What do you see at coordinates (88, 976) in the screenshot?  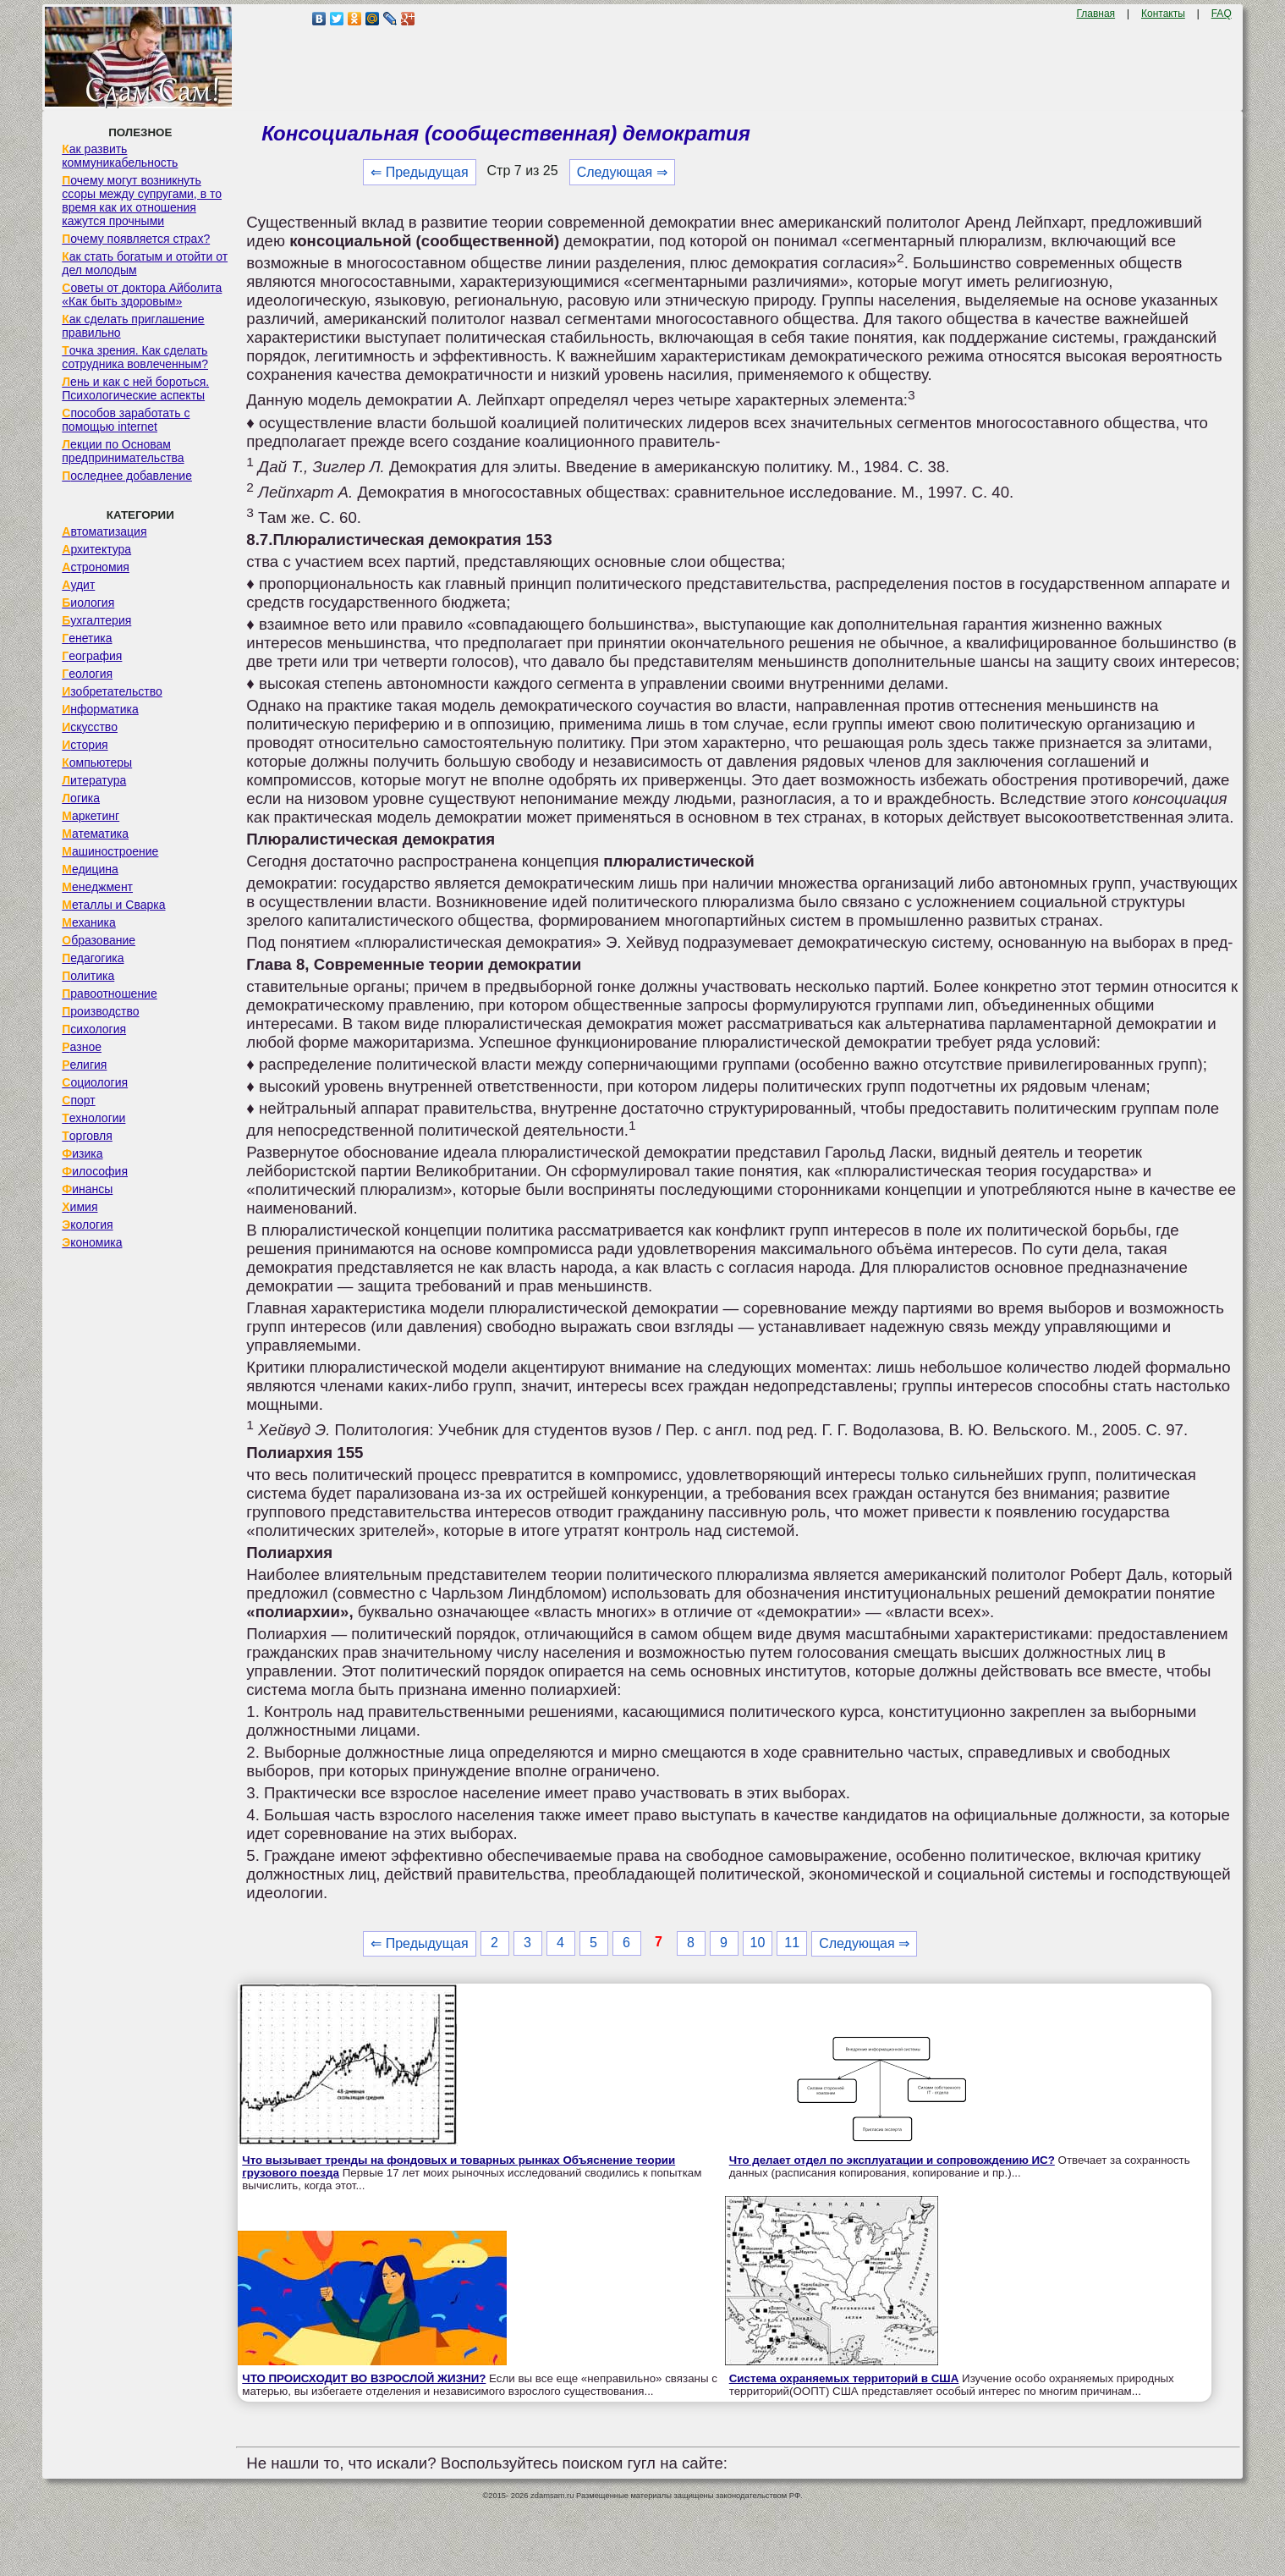 I see `Политика` at bounding box center [88, 976].